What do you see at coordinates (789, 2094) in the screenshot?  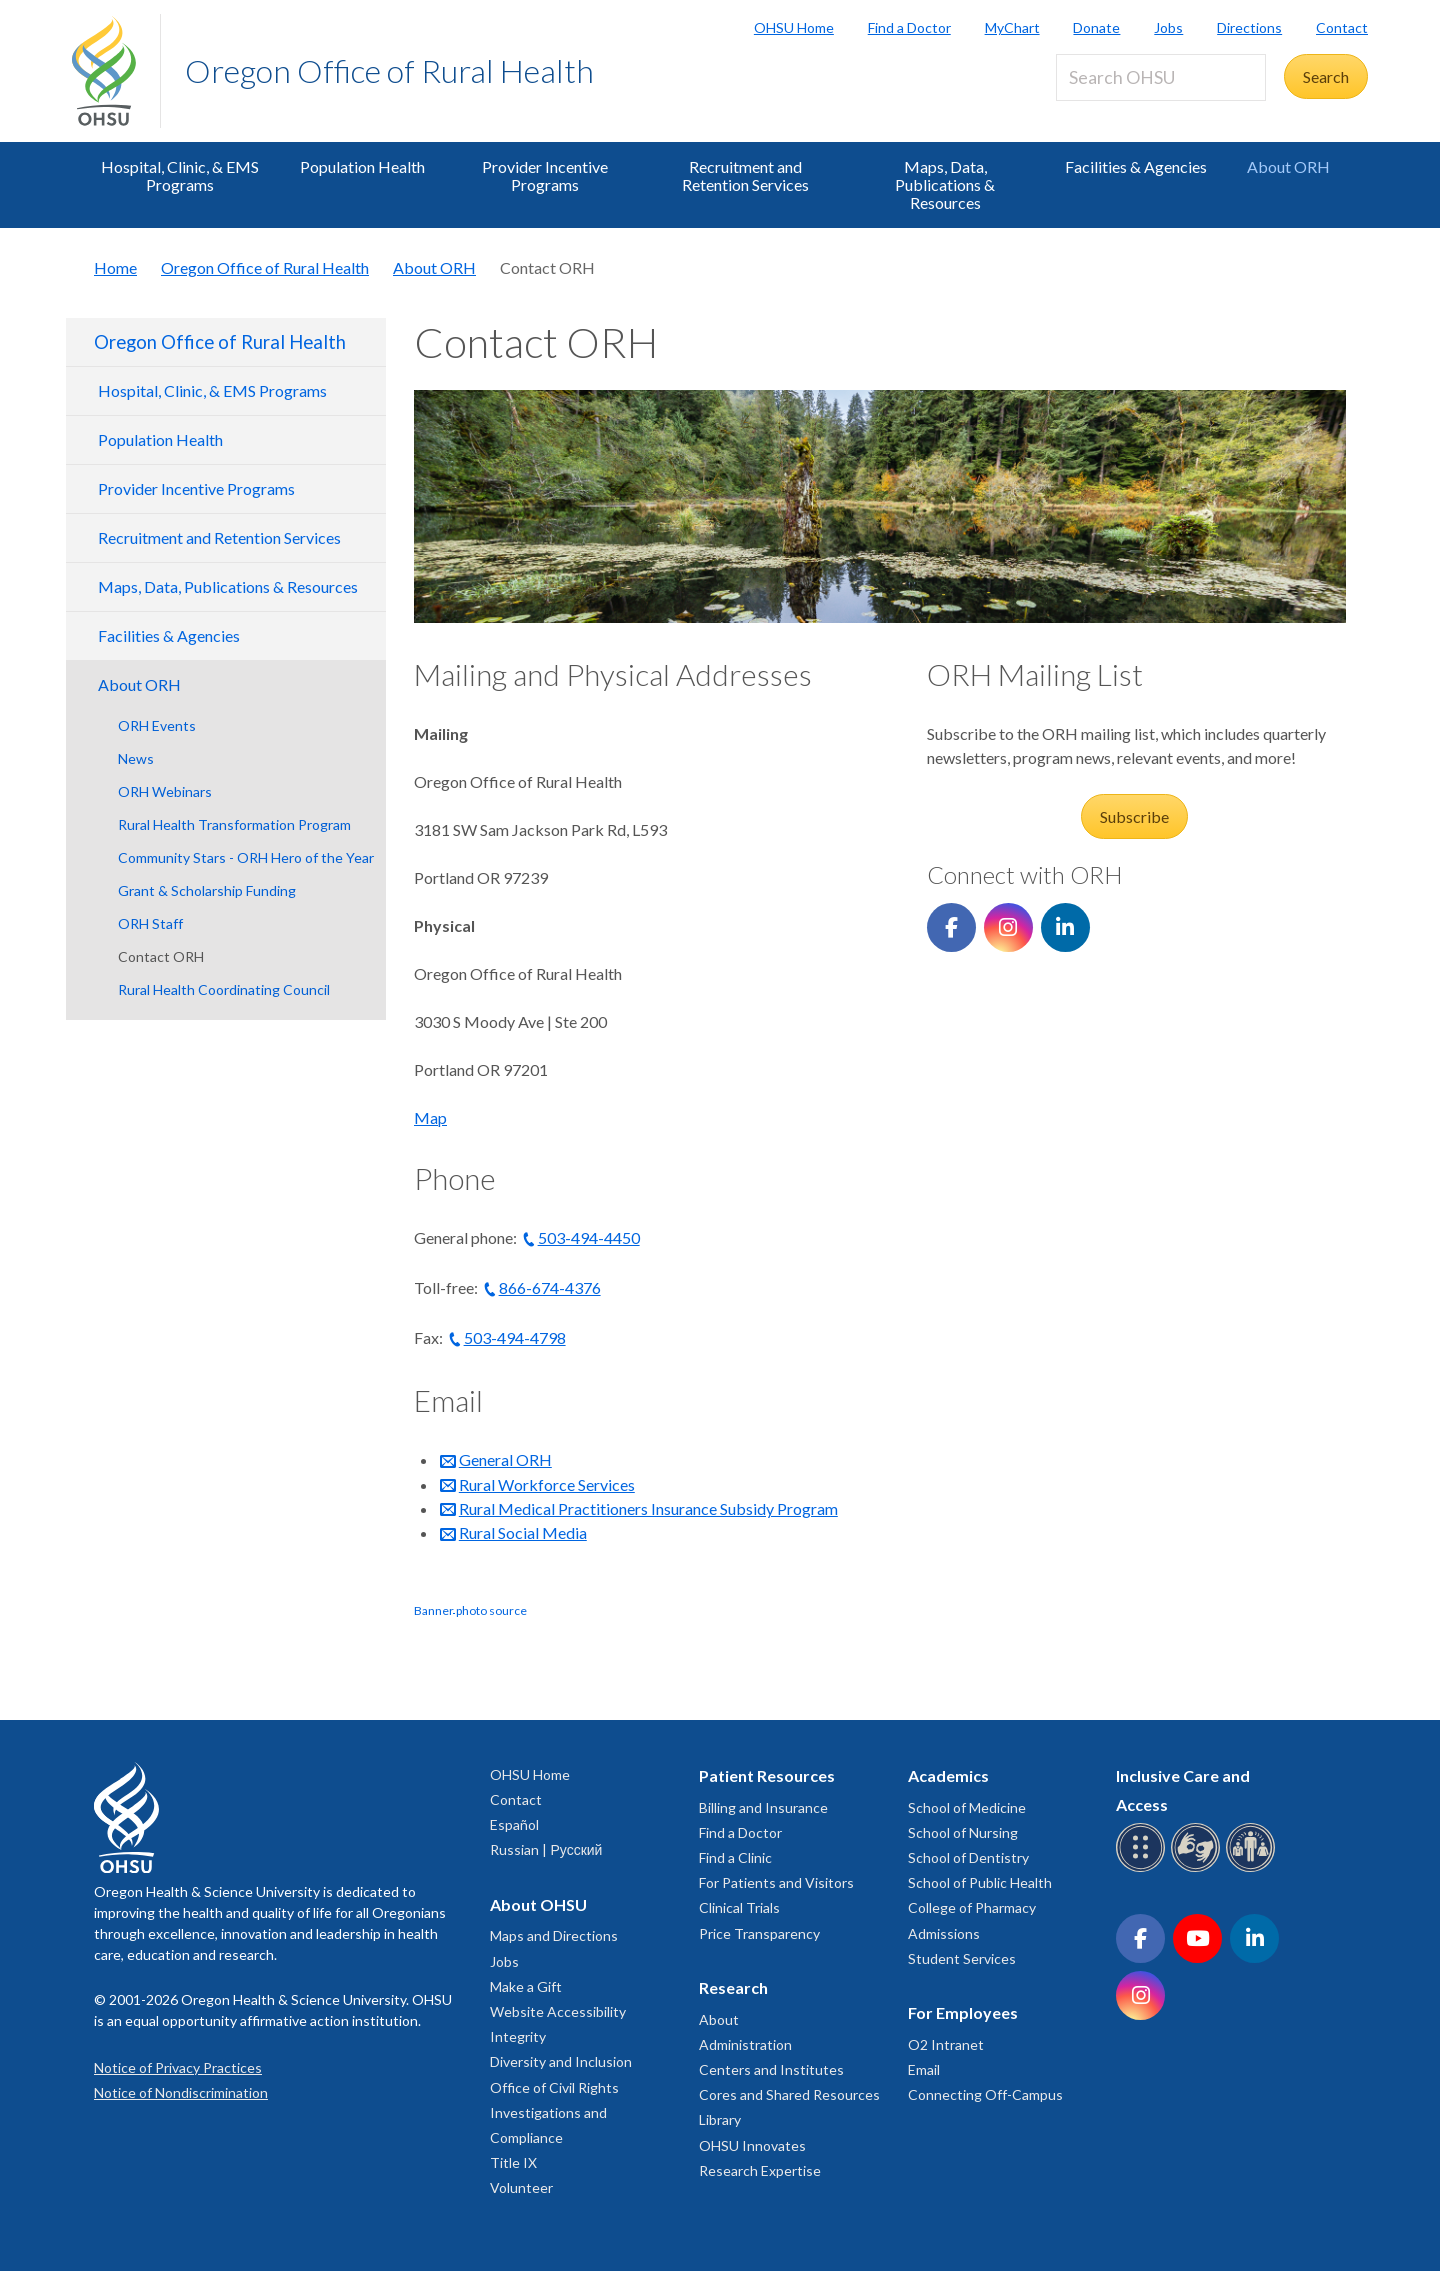 I see `Cores and Shared Resources` at bounding box center [789, 2094].